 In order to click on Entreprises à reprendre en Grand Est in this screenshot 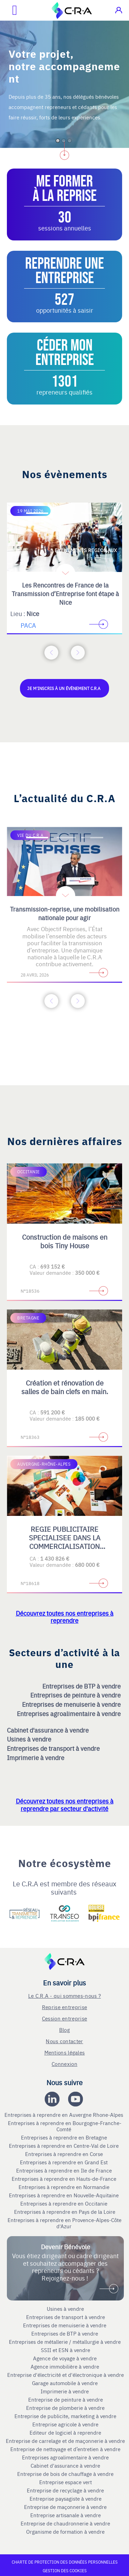, I will do `click(64, 2162)`.